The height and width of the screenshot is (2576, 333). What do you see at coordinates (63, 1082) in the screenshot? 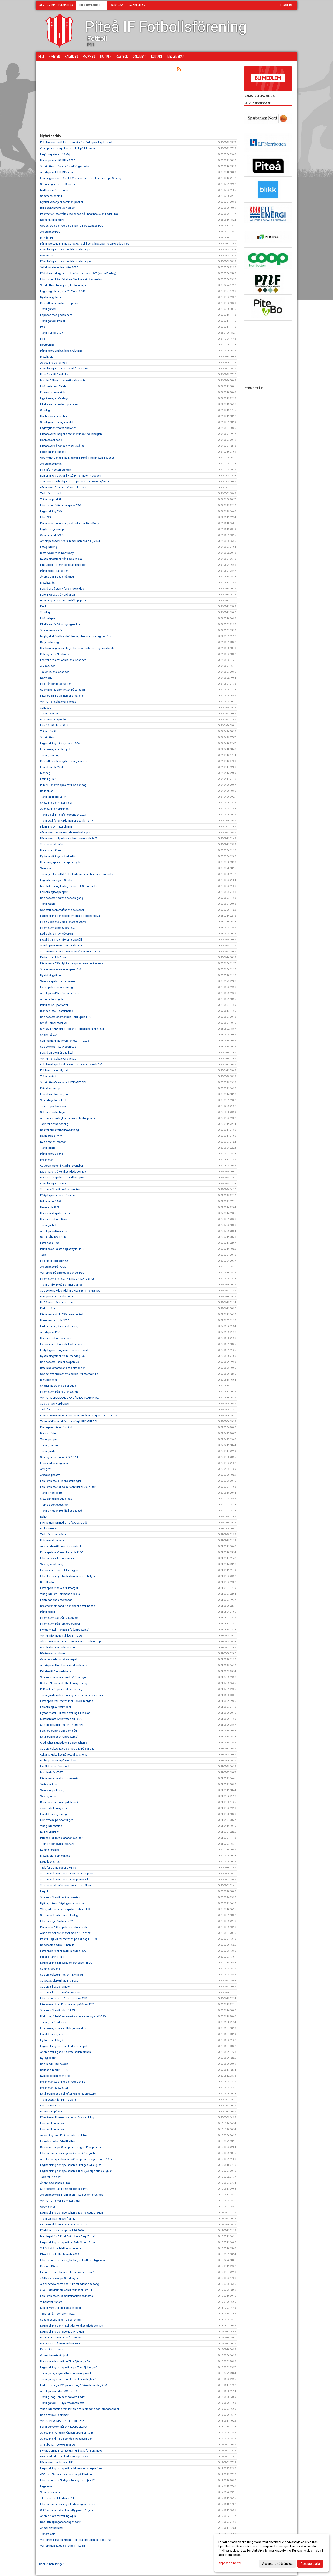
I see `Sportlotten/Dreamstar UPPDATERAD!` at bounding box center [63, 1082].